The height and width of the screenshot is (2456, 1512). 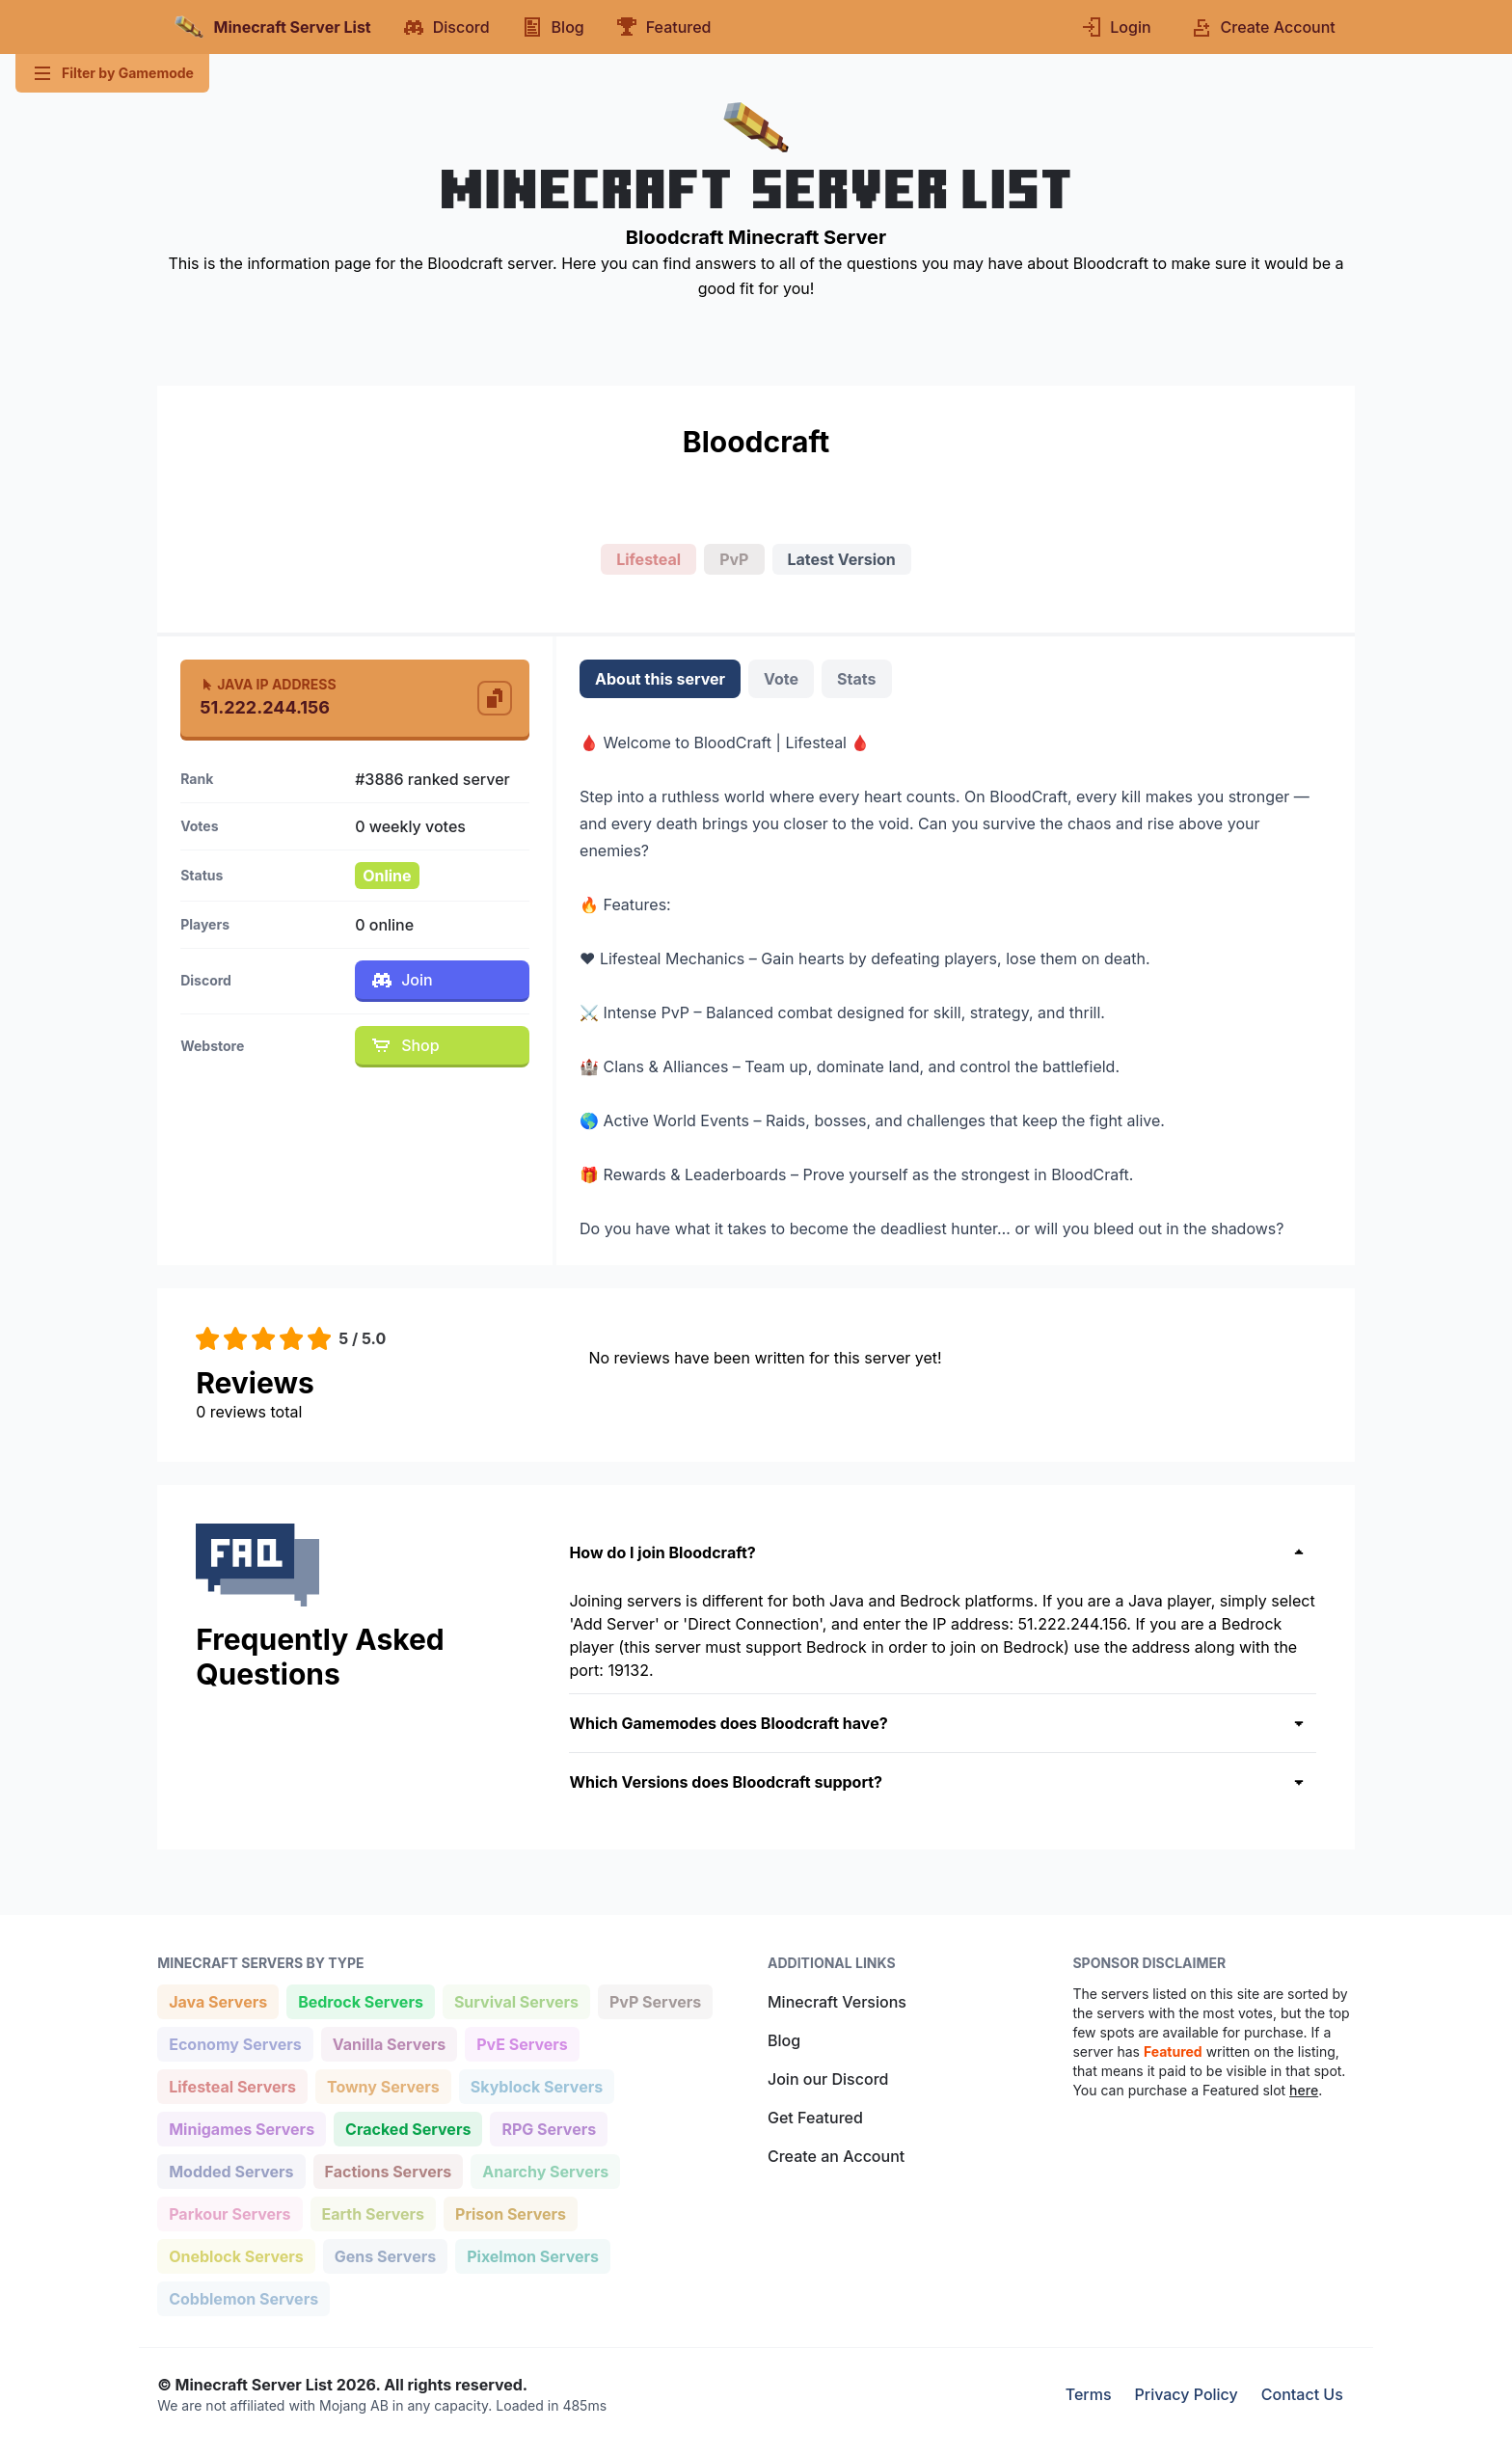 What do you see at coordinates (388, 2170) in the screenshot?
I see `Factions Servers` at bounding box center [388, 2170].